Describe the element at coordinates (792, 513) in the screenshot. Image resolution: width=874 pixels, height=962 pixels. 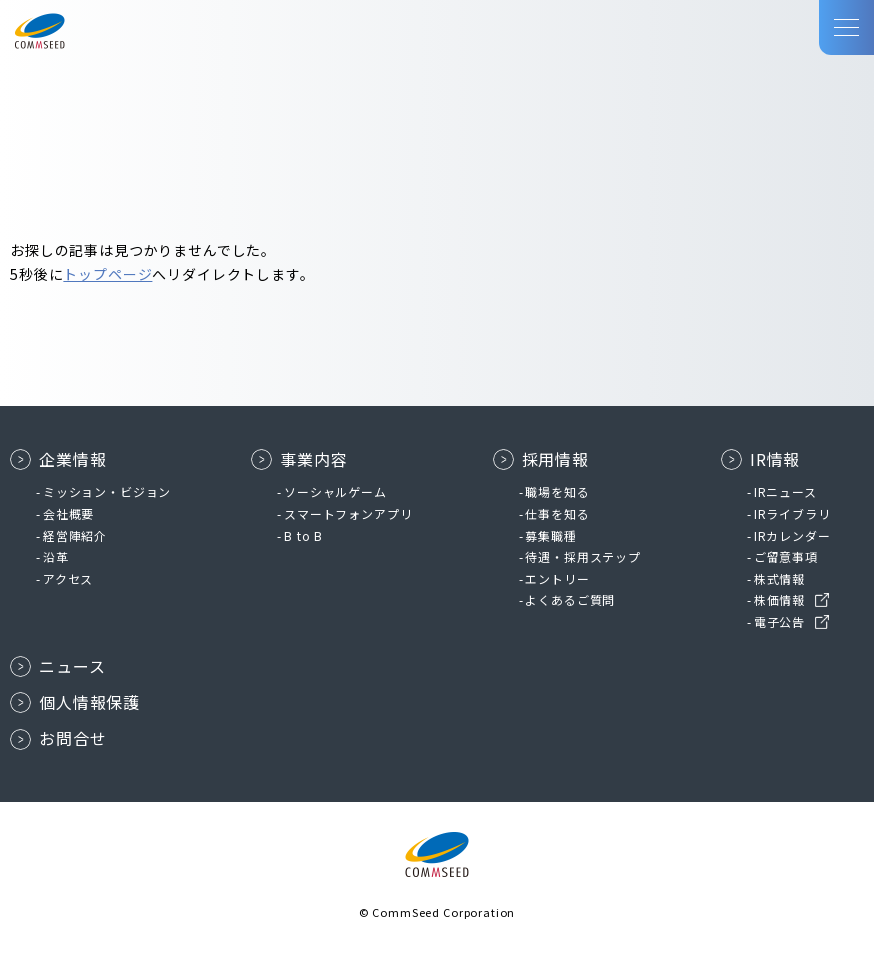
I see `IRライブラリ` at that location.